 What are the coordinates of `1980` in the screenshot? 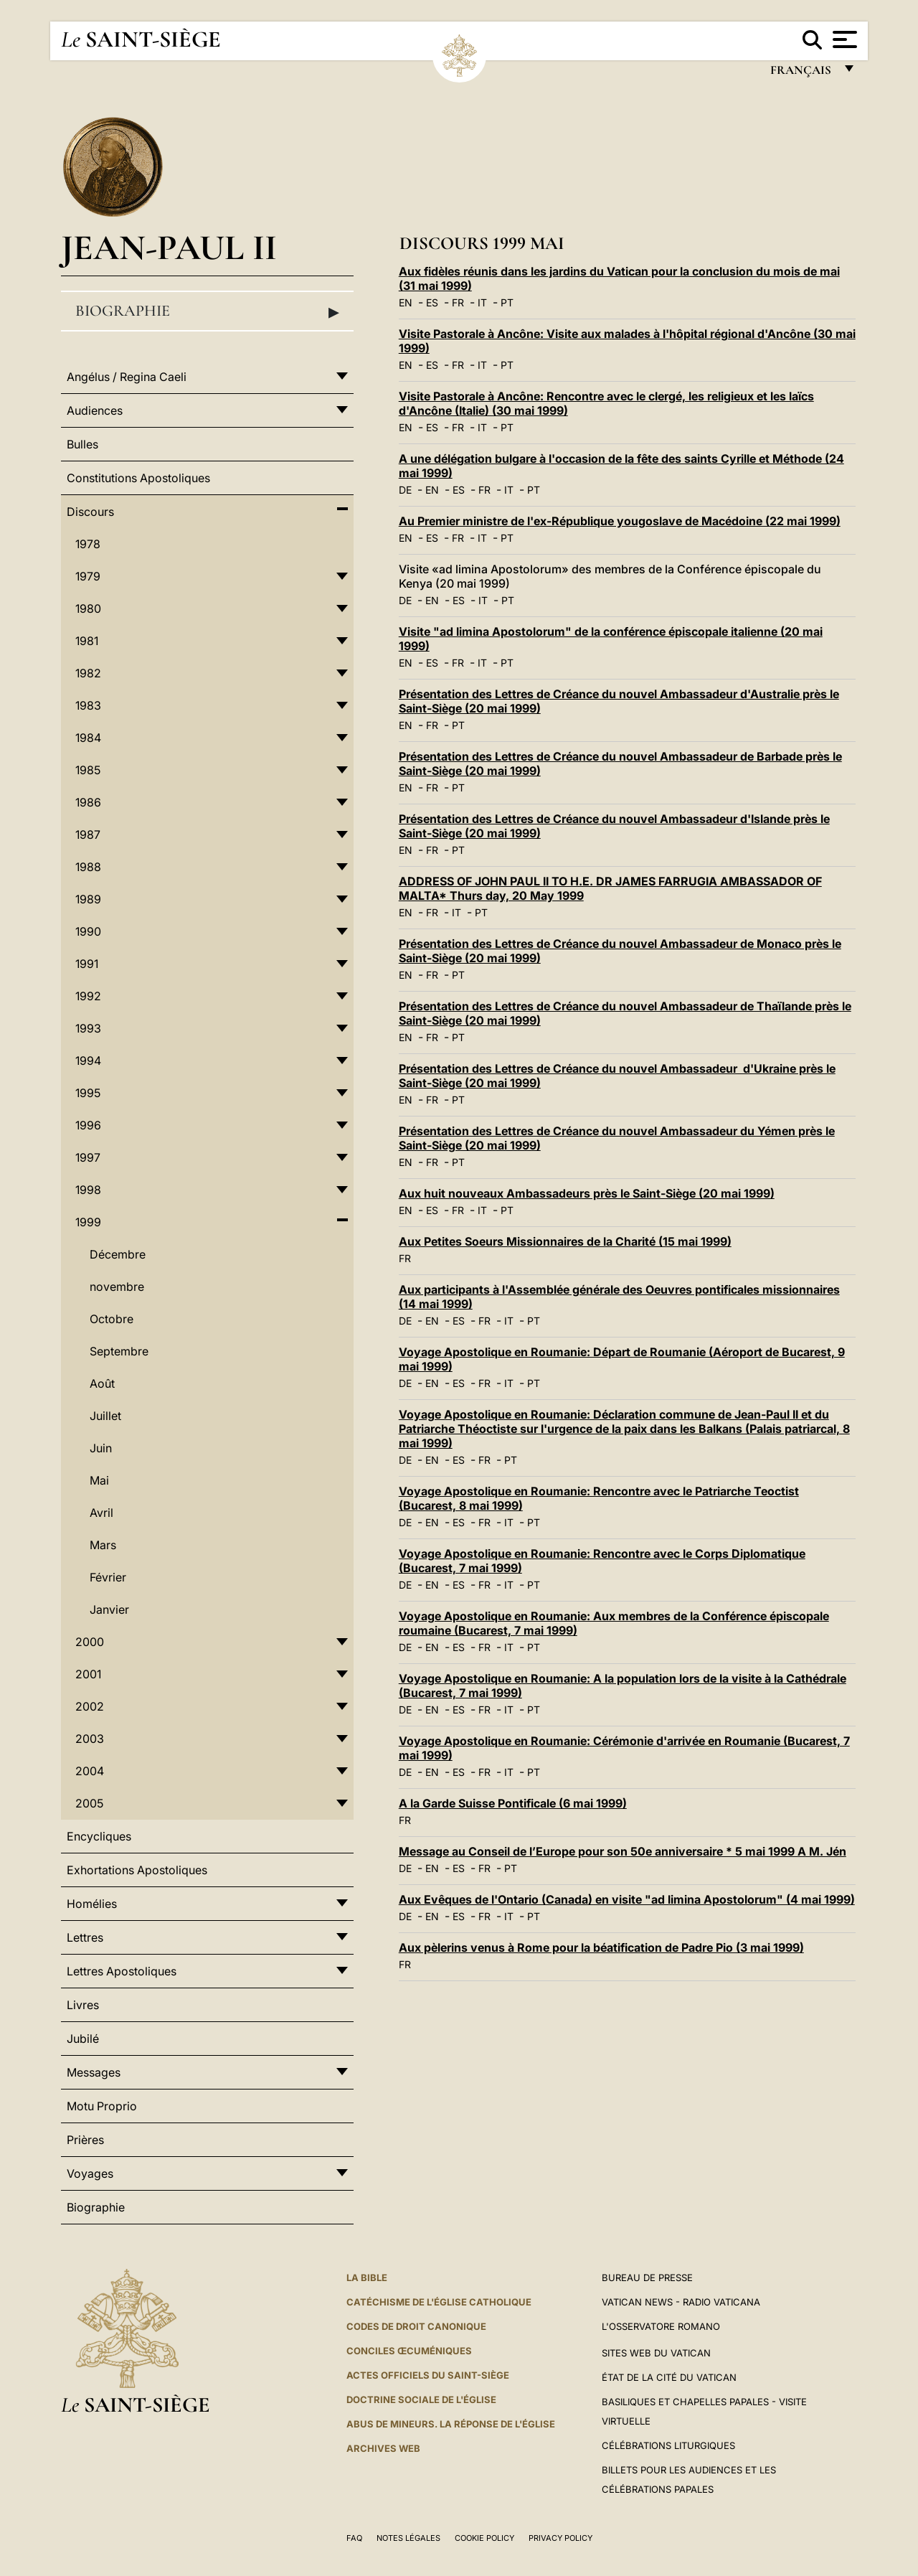 It's located at (88, 608).